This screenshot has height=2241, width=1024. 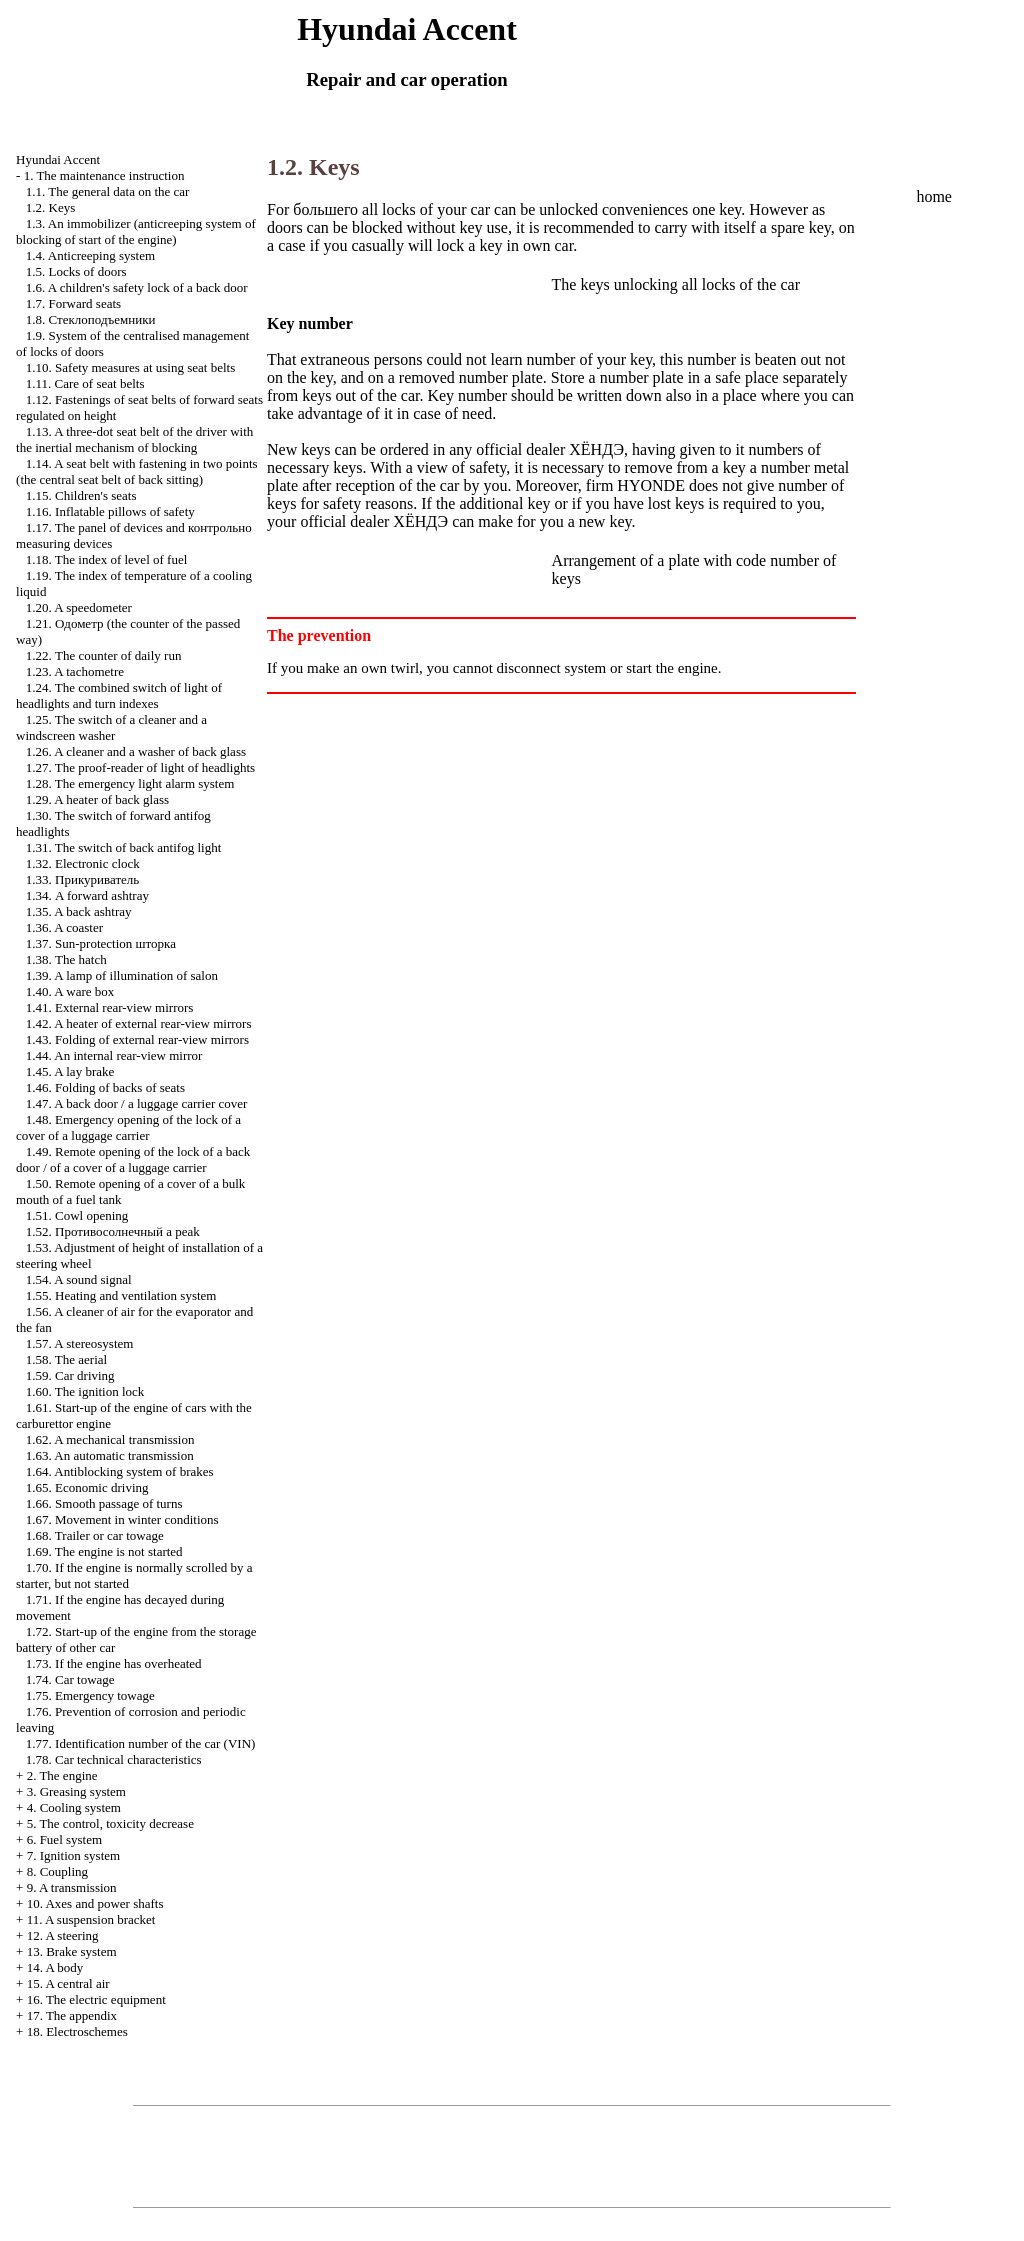 I want to click on 1.66. Smooth passage of turns, so click(x=104, y=1503).